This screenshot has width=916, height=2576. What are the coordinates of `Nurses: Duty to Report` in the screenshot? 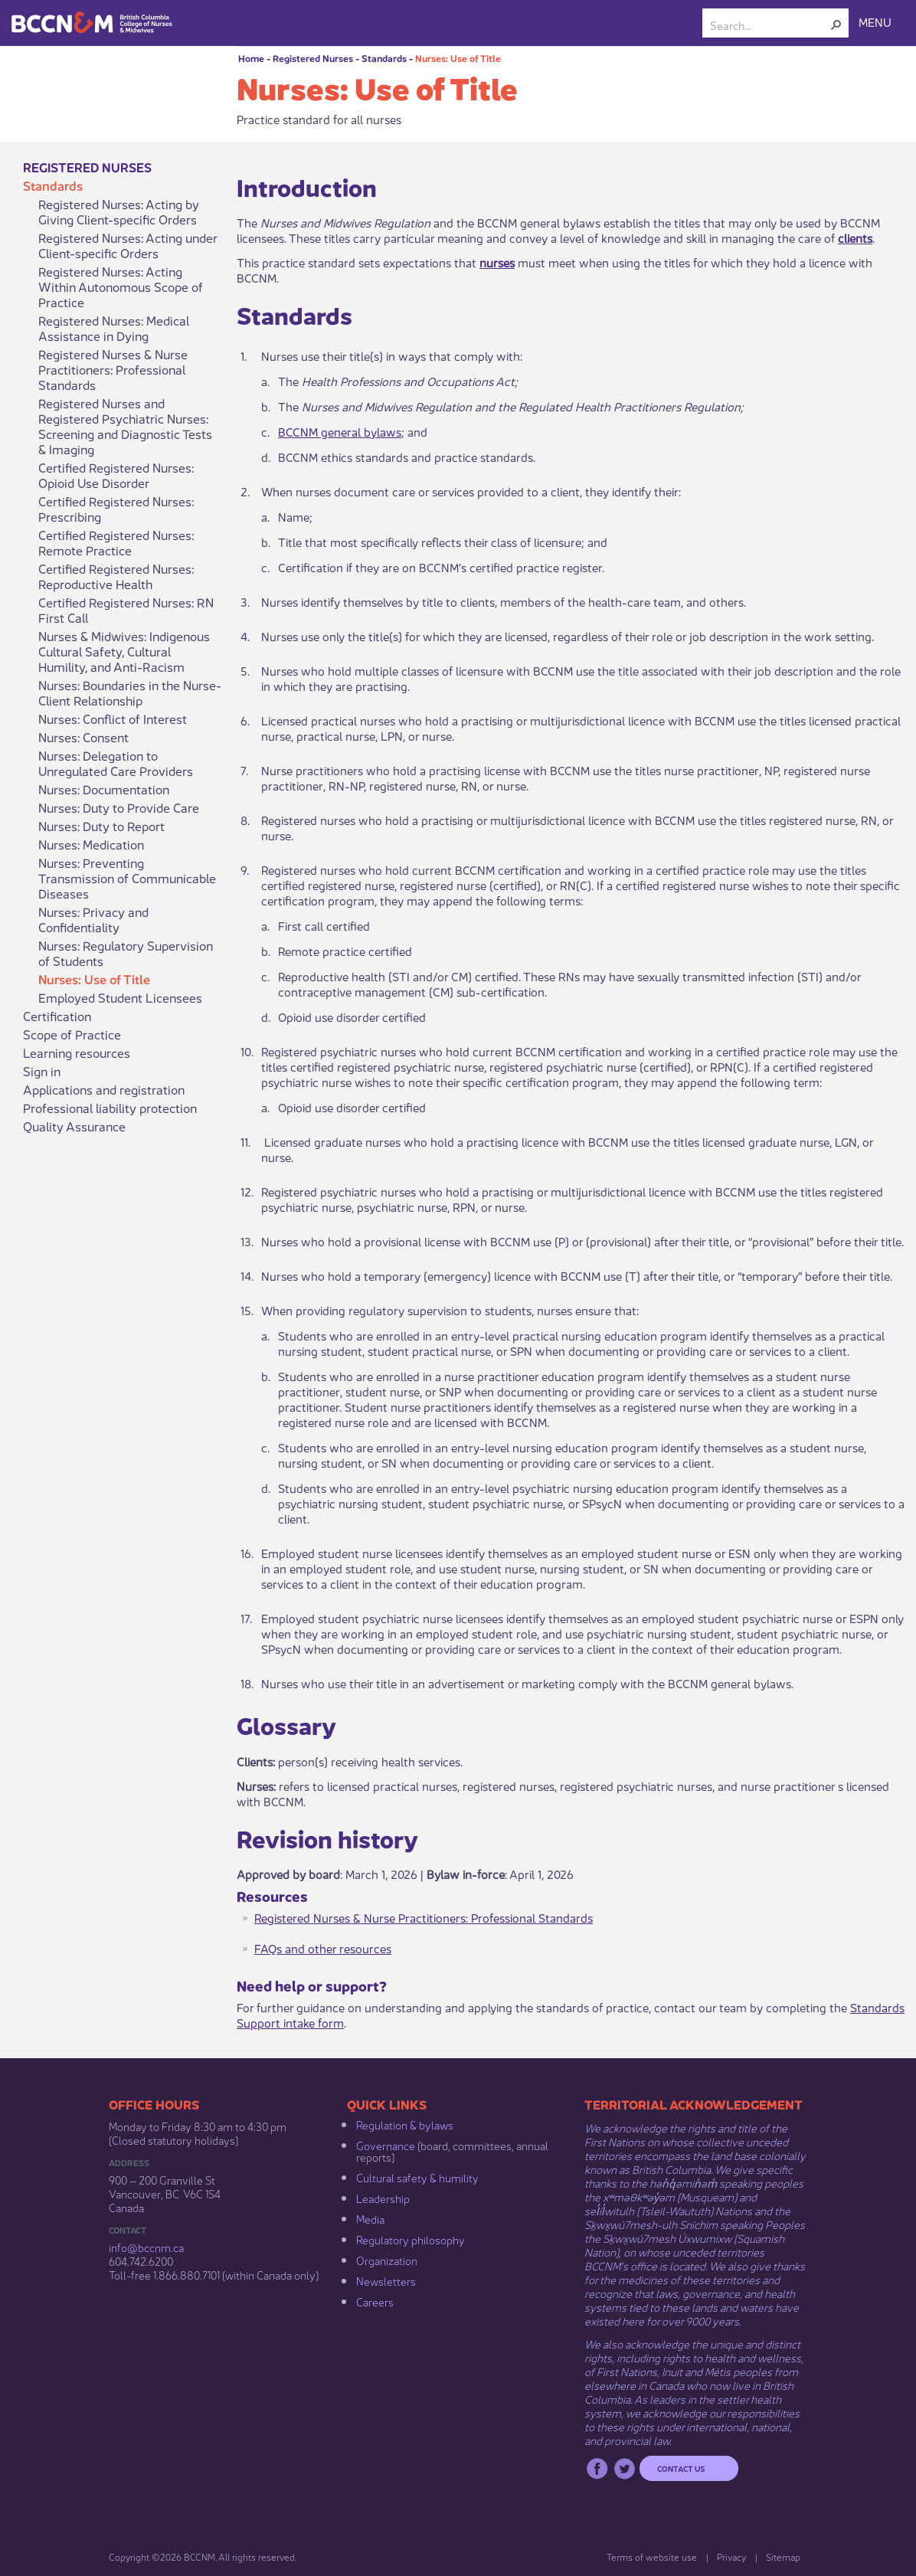 It's located at (101, 826).